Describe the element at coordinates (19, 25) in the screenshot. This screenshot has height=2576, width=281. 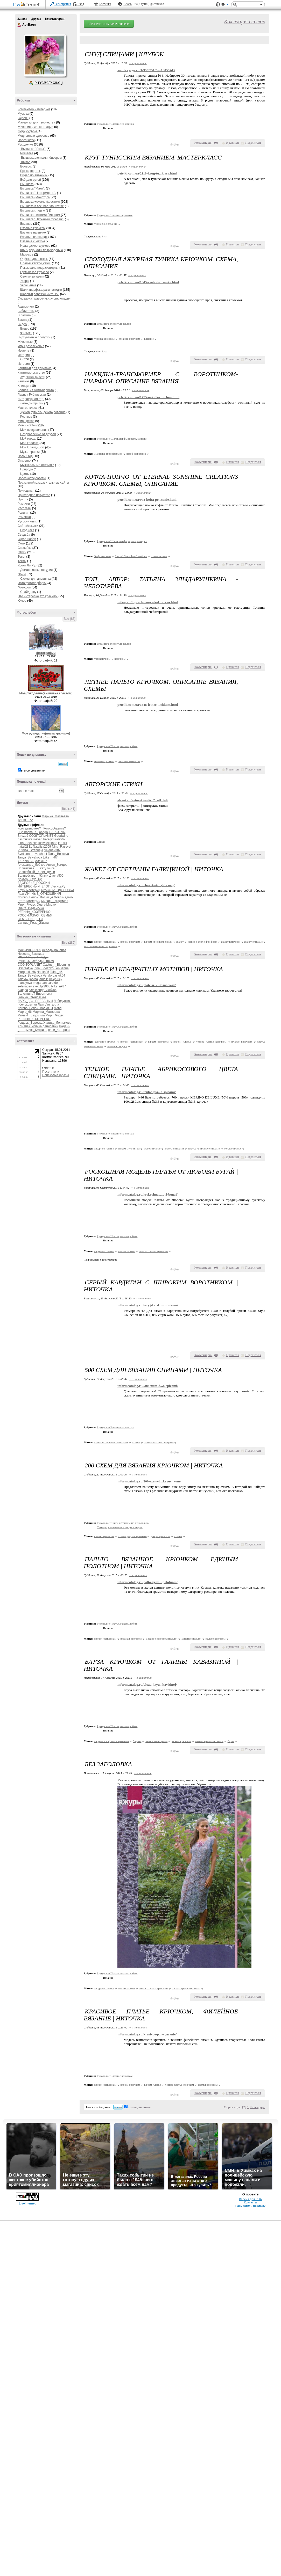
I see `АртВаля` at that location.